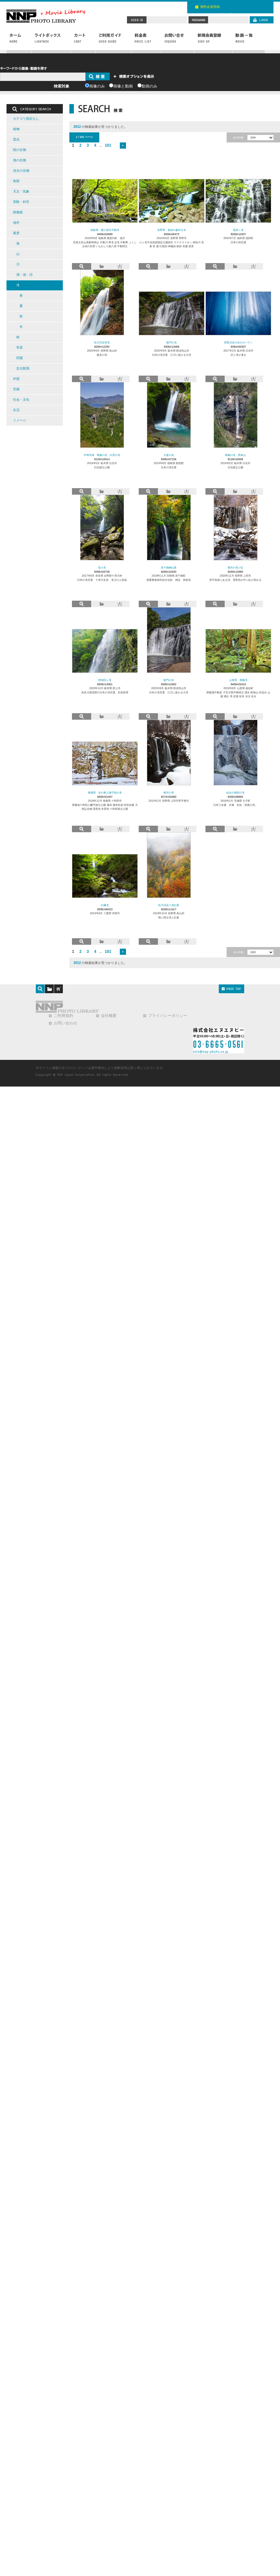 The image size is (280, 2576). What do you see at coordinates (16, 410) in the screenshot?
I see `生活` at bounding box center [16, 410].